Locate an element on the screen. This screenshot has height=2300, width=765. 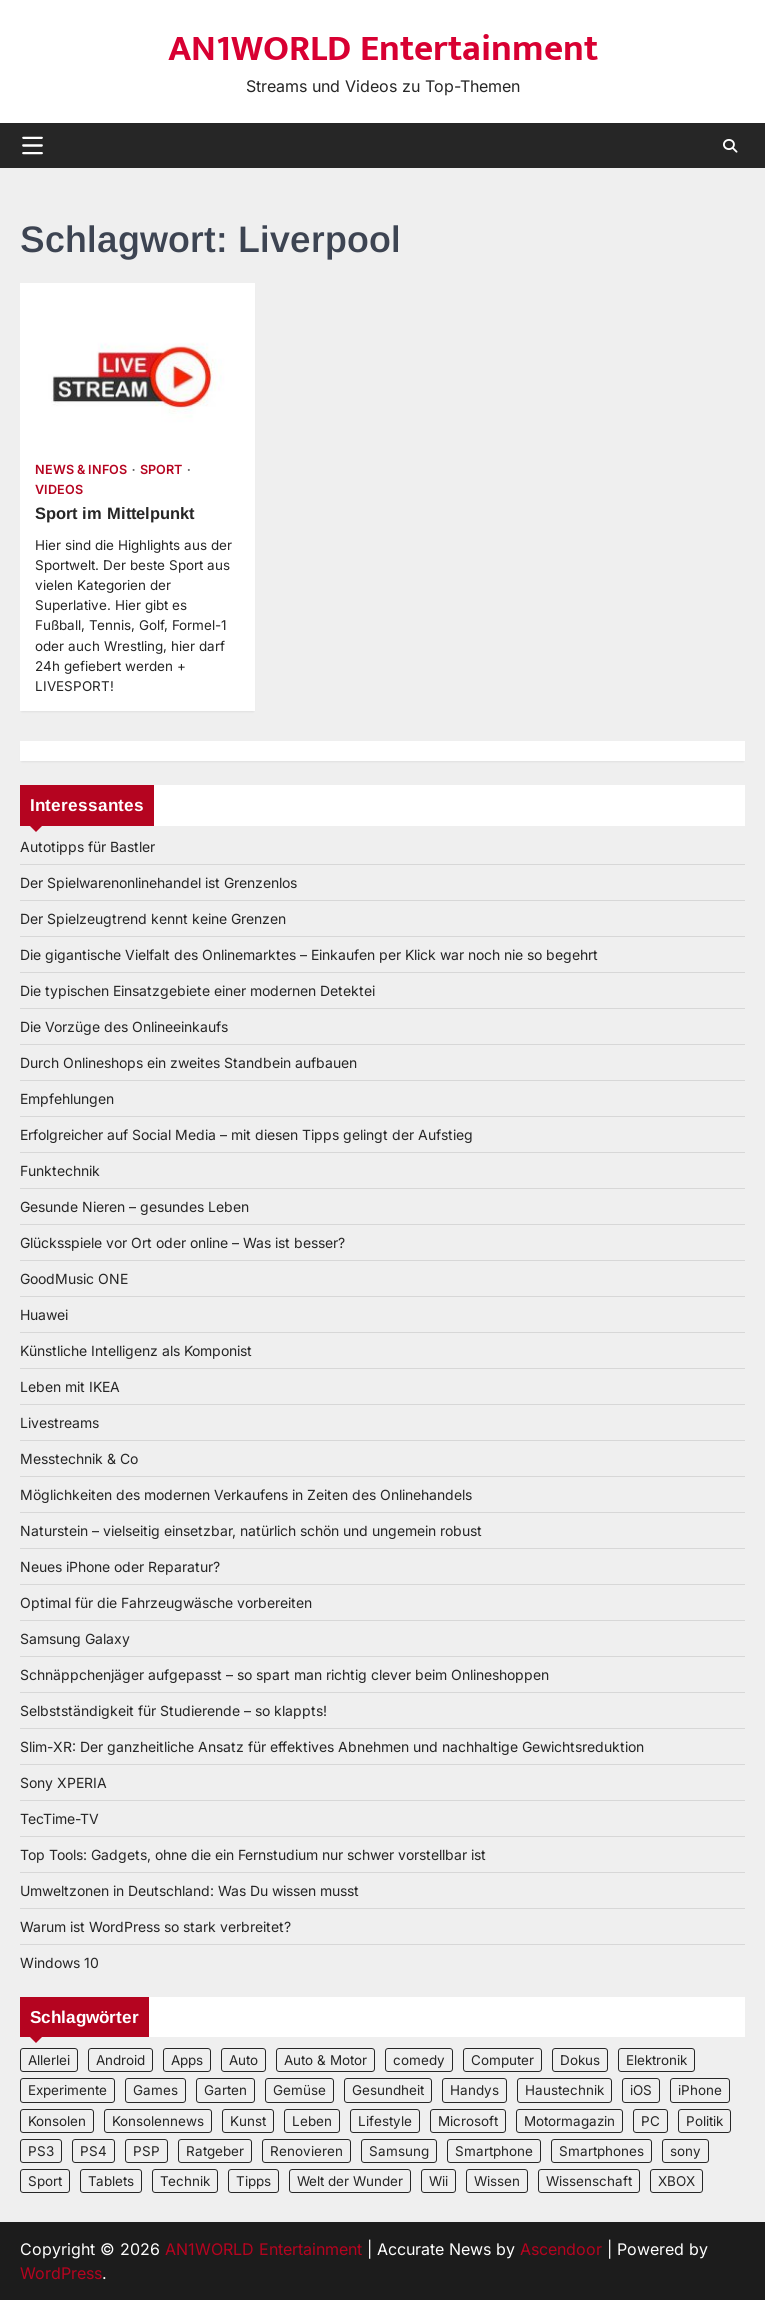
Erfolgreicher auf Social Media – mit diesen Tipps gelingt der Aufstieg is located at coordinates (246, 1134).